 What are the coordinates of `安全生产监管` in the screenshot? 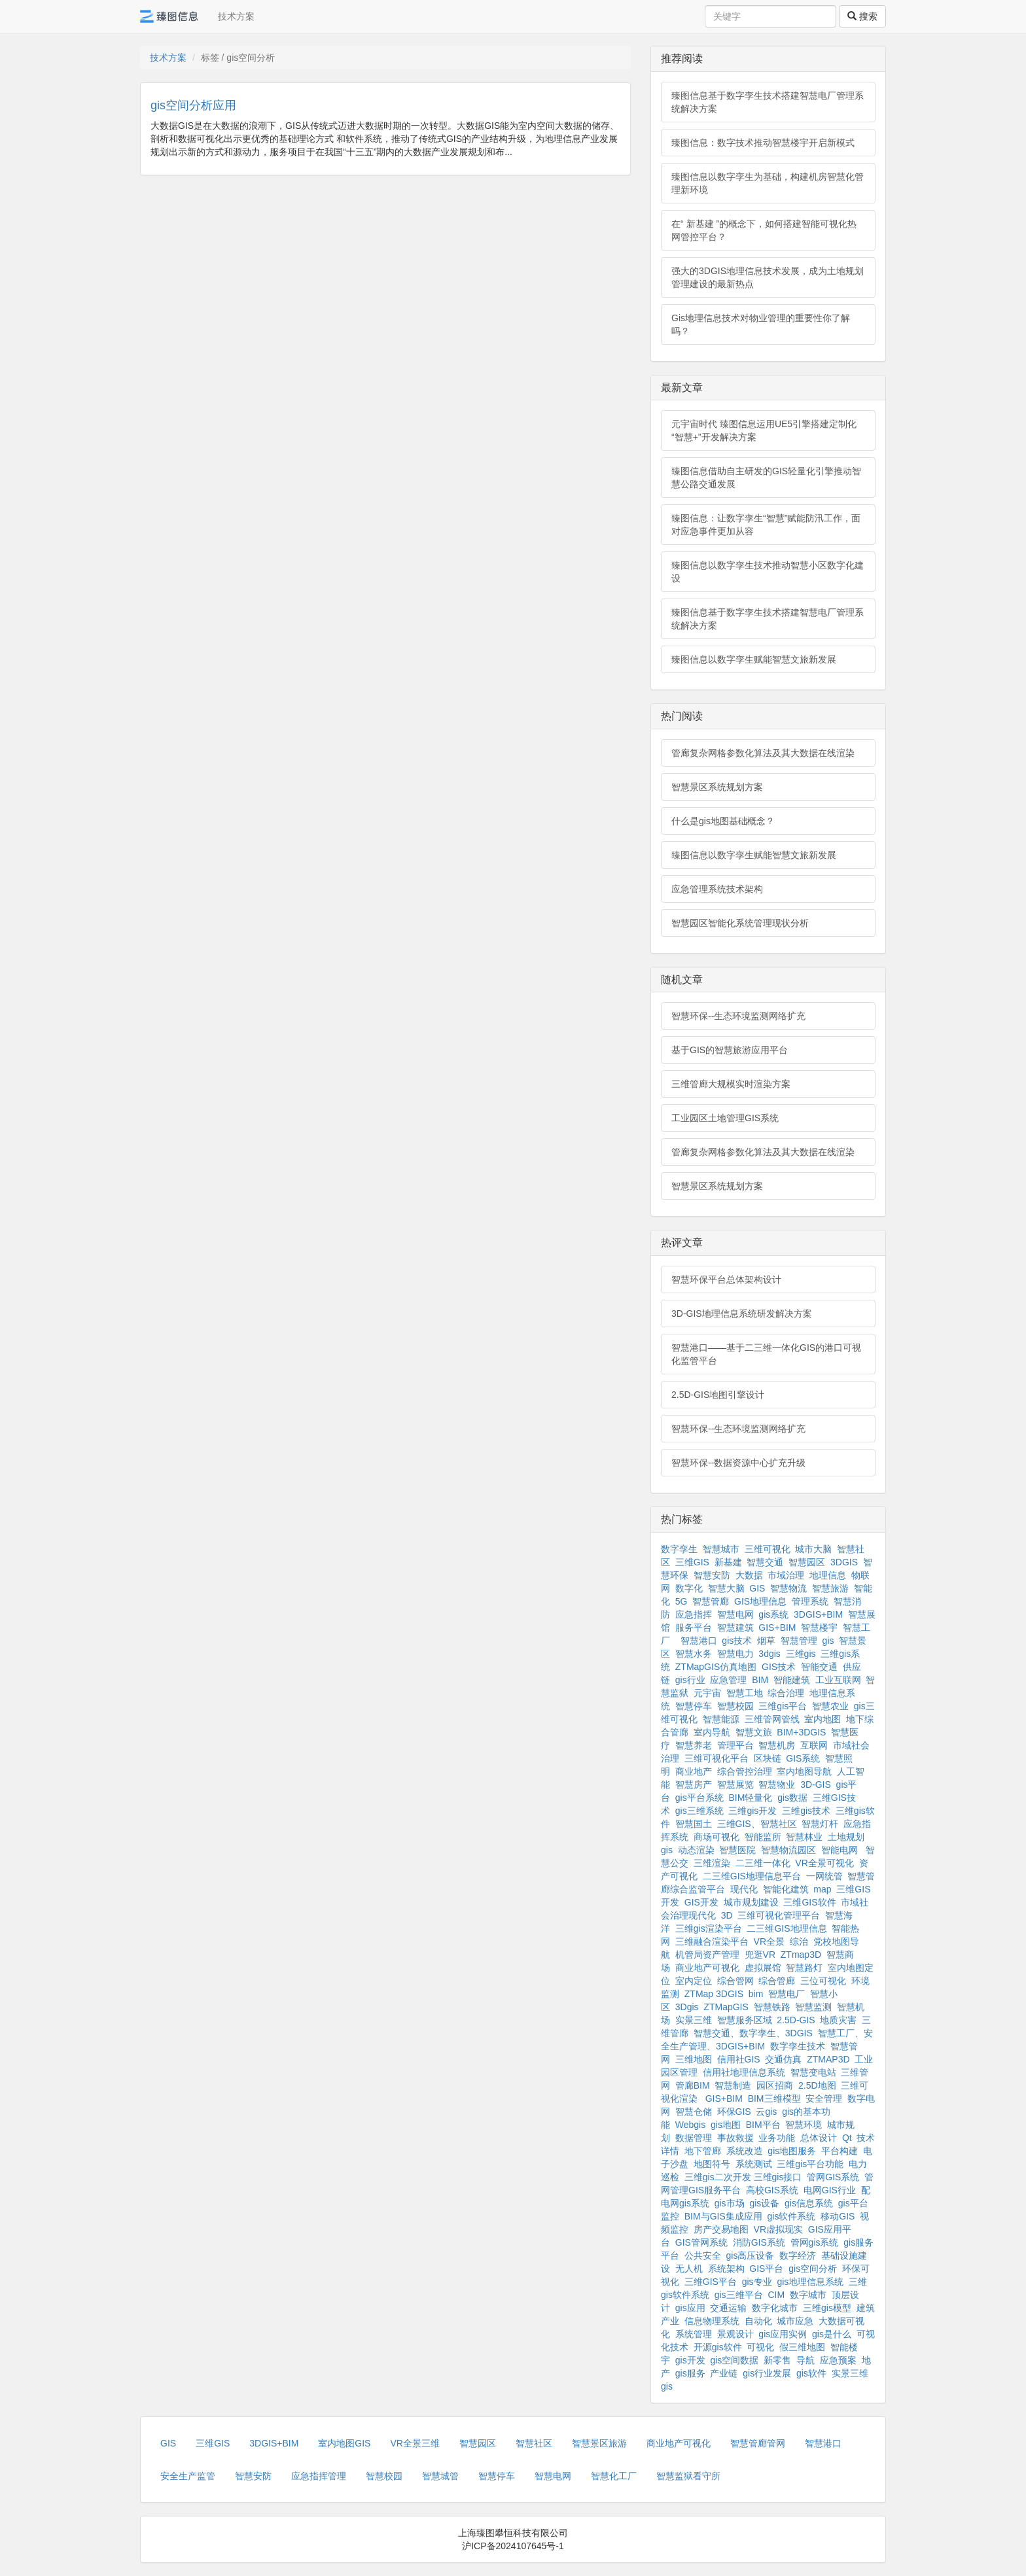 It's located at (187, 2476).